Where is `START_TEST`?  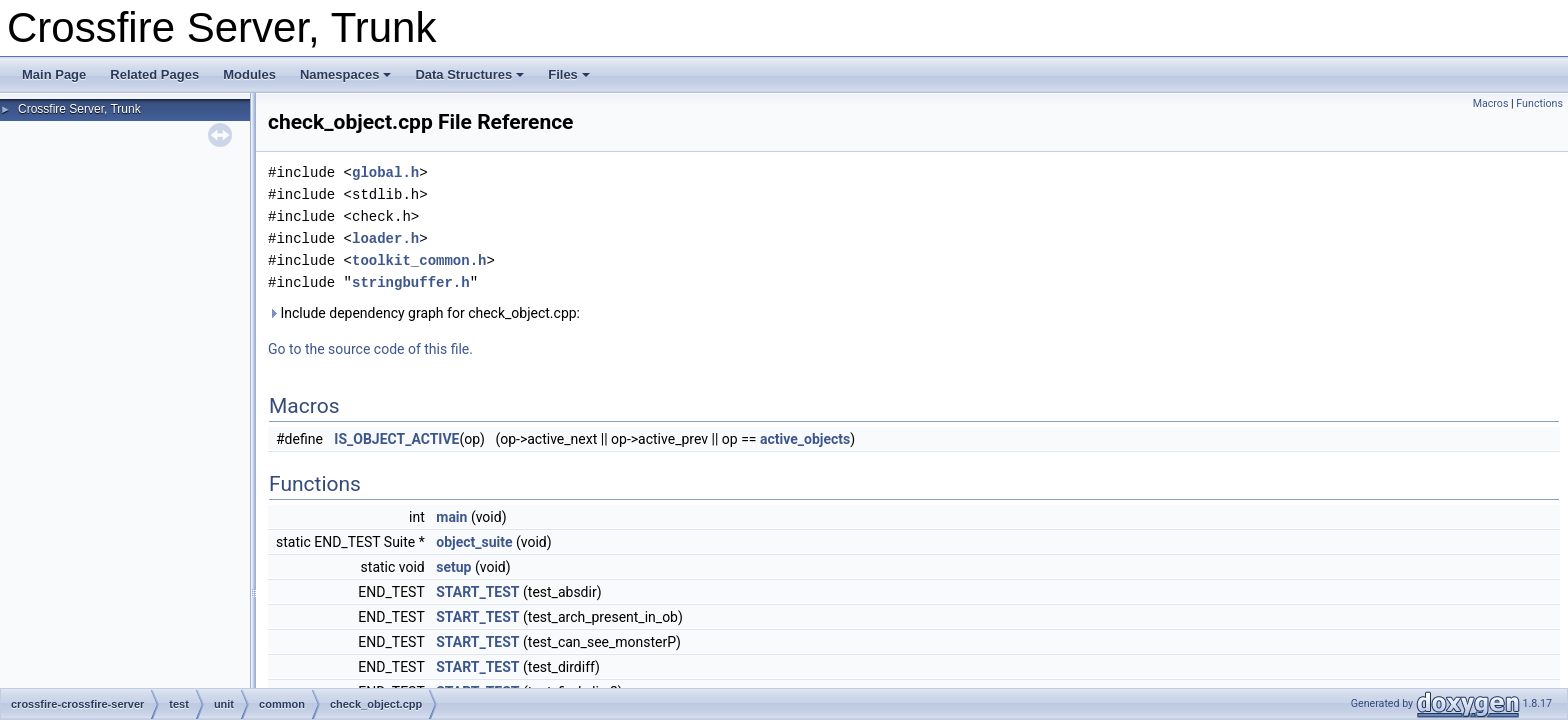 START_TEST is located at coordinates (477, 592).